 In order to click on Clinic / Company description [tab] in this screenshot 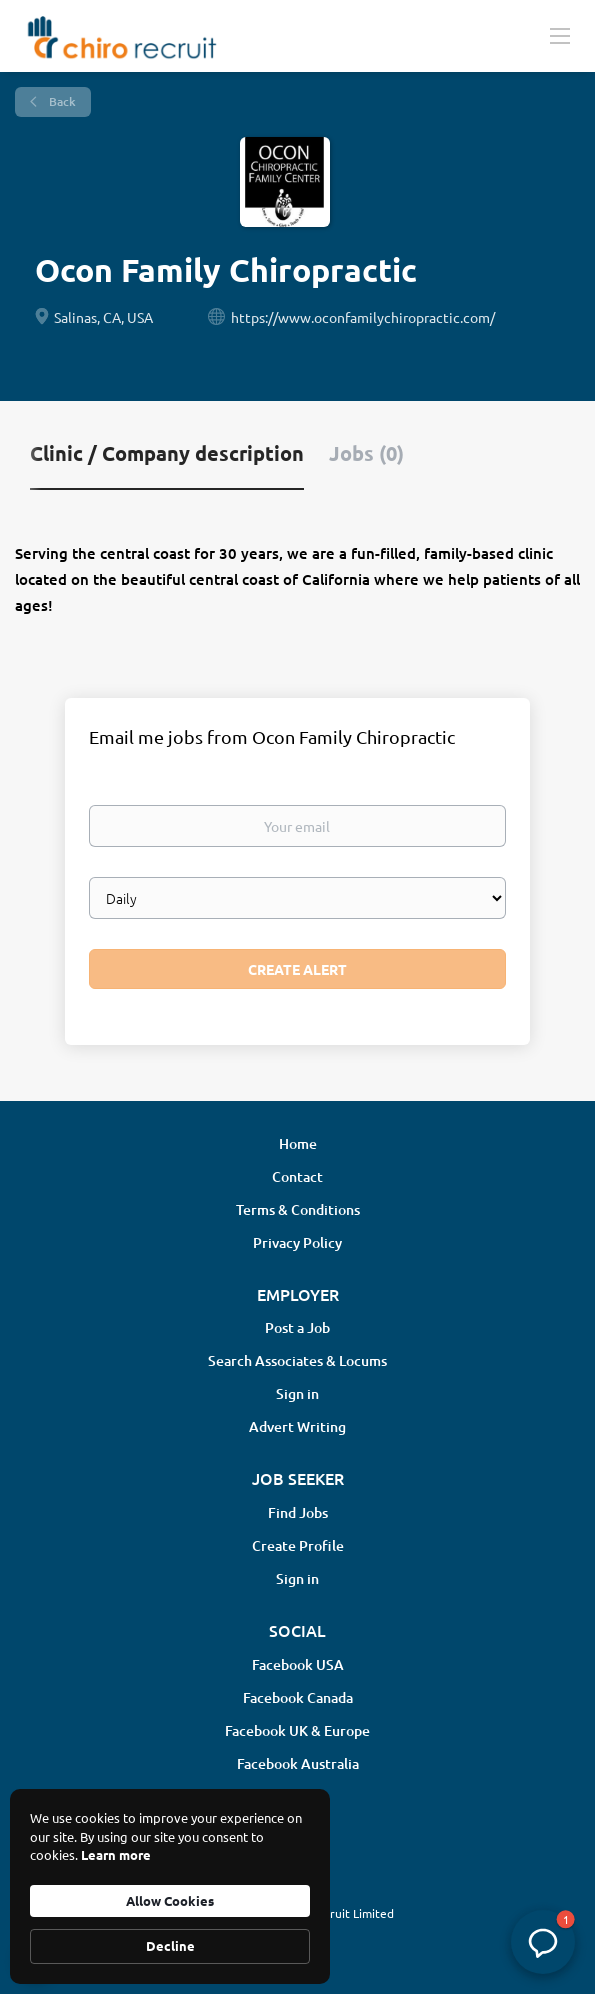, I will do `click(167, 453)`.